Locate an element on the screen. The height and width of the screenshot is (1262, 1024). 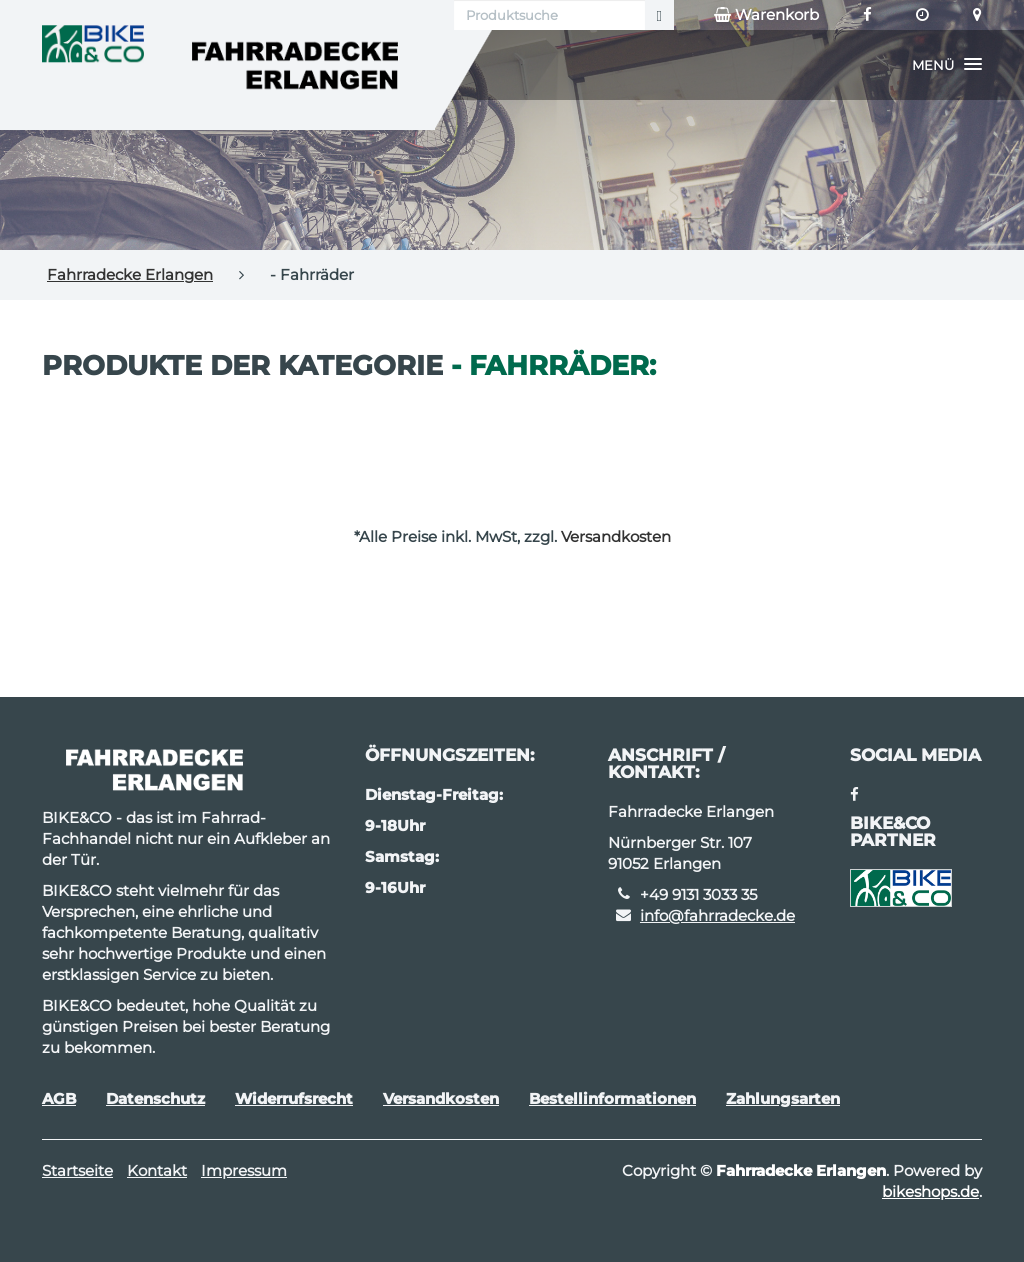
Datenschutz is located at coordinates (155, 1098).